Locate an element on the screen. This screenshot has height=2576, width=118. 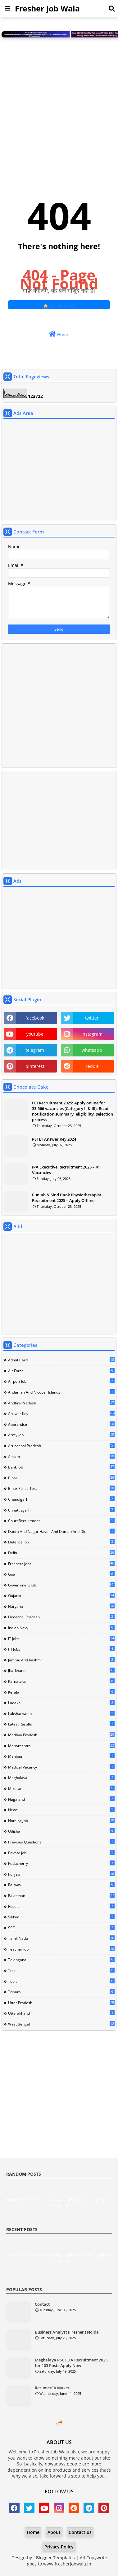
Uttar Pradesh is located at coordinates (61, 2002).